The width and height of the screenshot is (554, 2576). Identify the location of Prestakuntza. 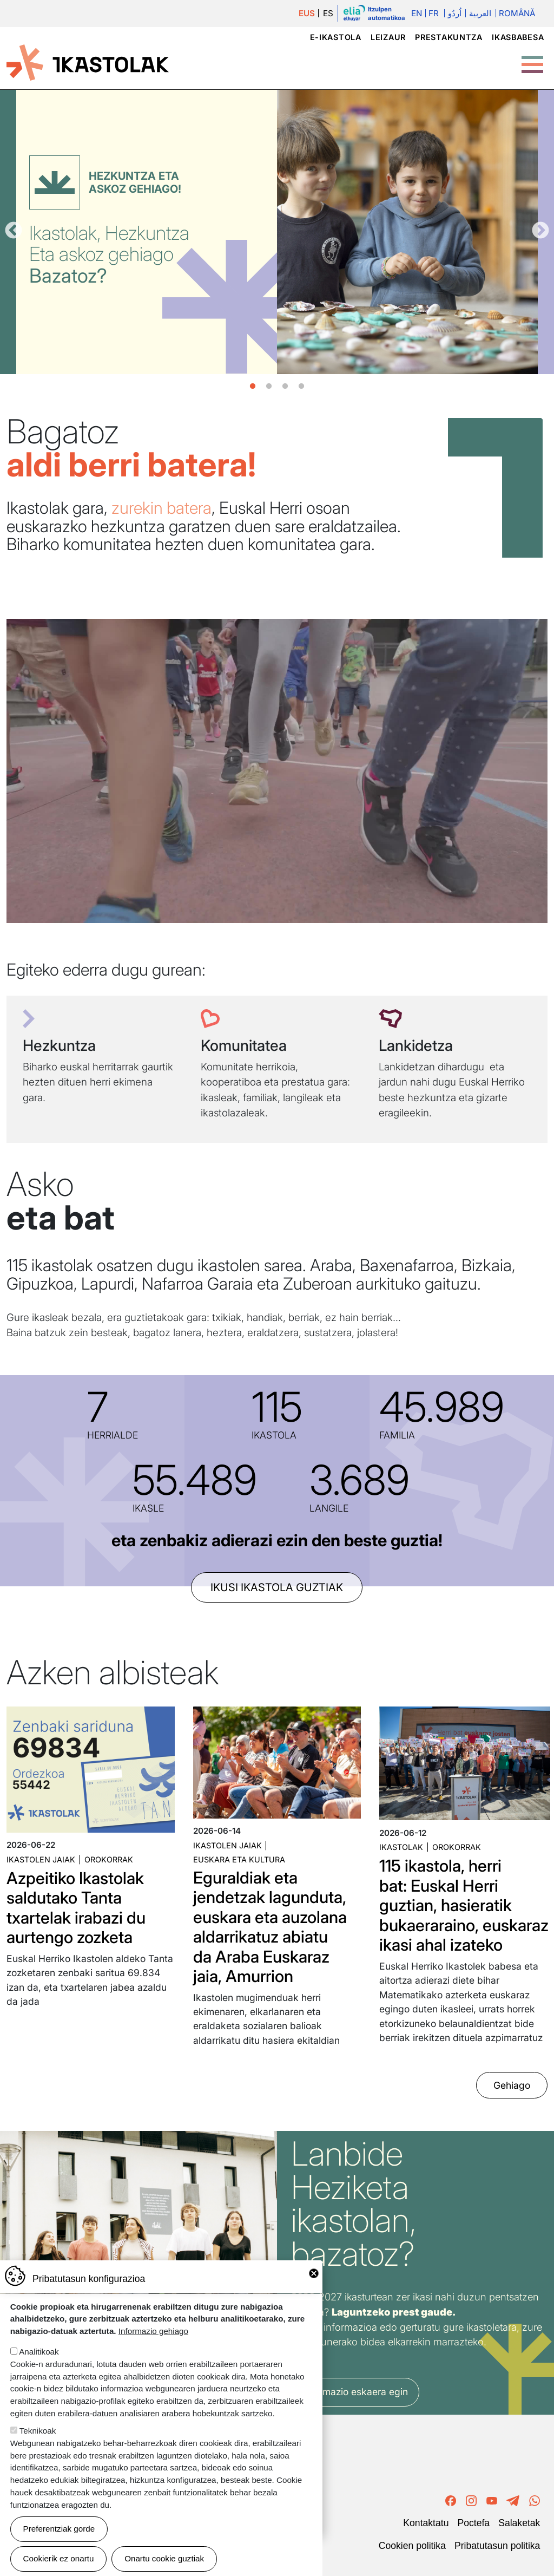
(449, 37).